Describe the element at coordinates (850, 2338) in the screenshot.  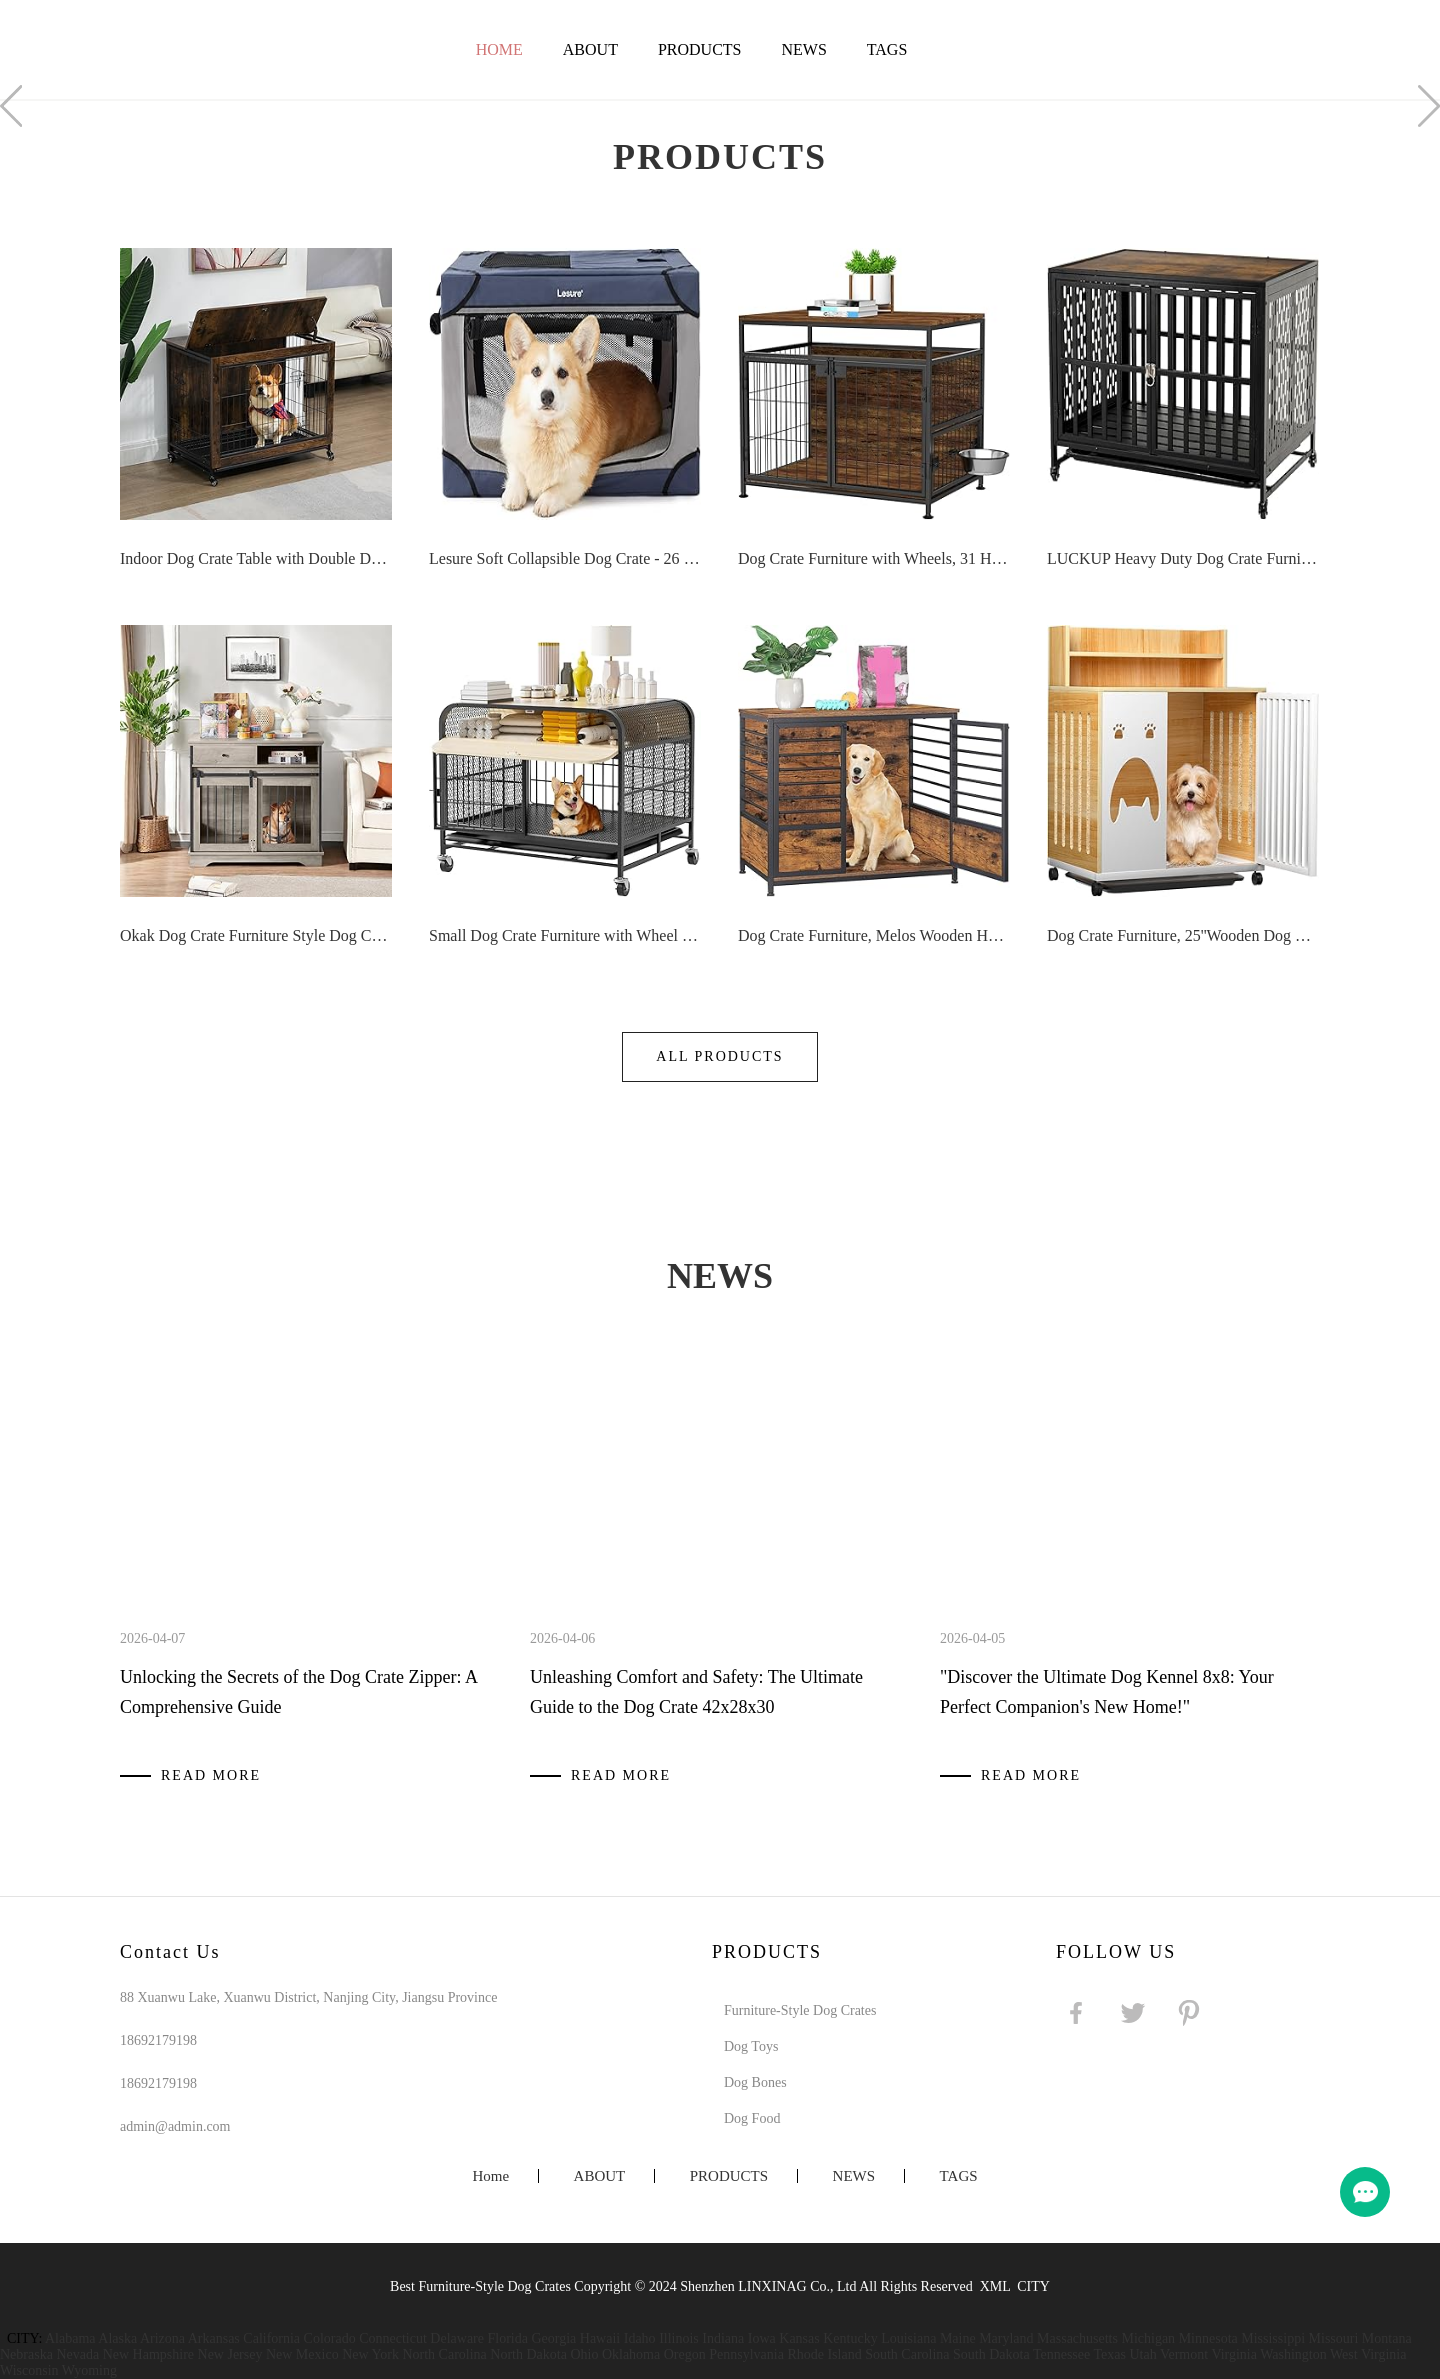
I see `Kentucky` at that location.